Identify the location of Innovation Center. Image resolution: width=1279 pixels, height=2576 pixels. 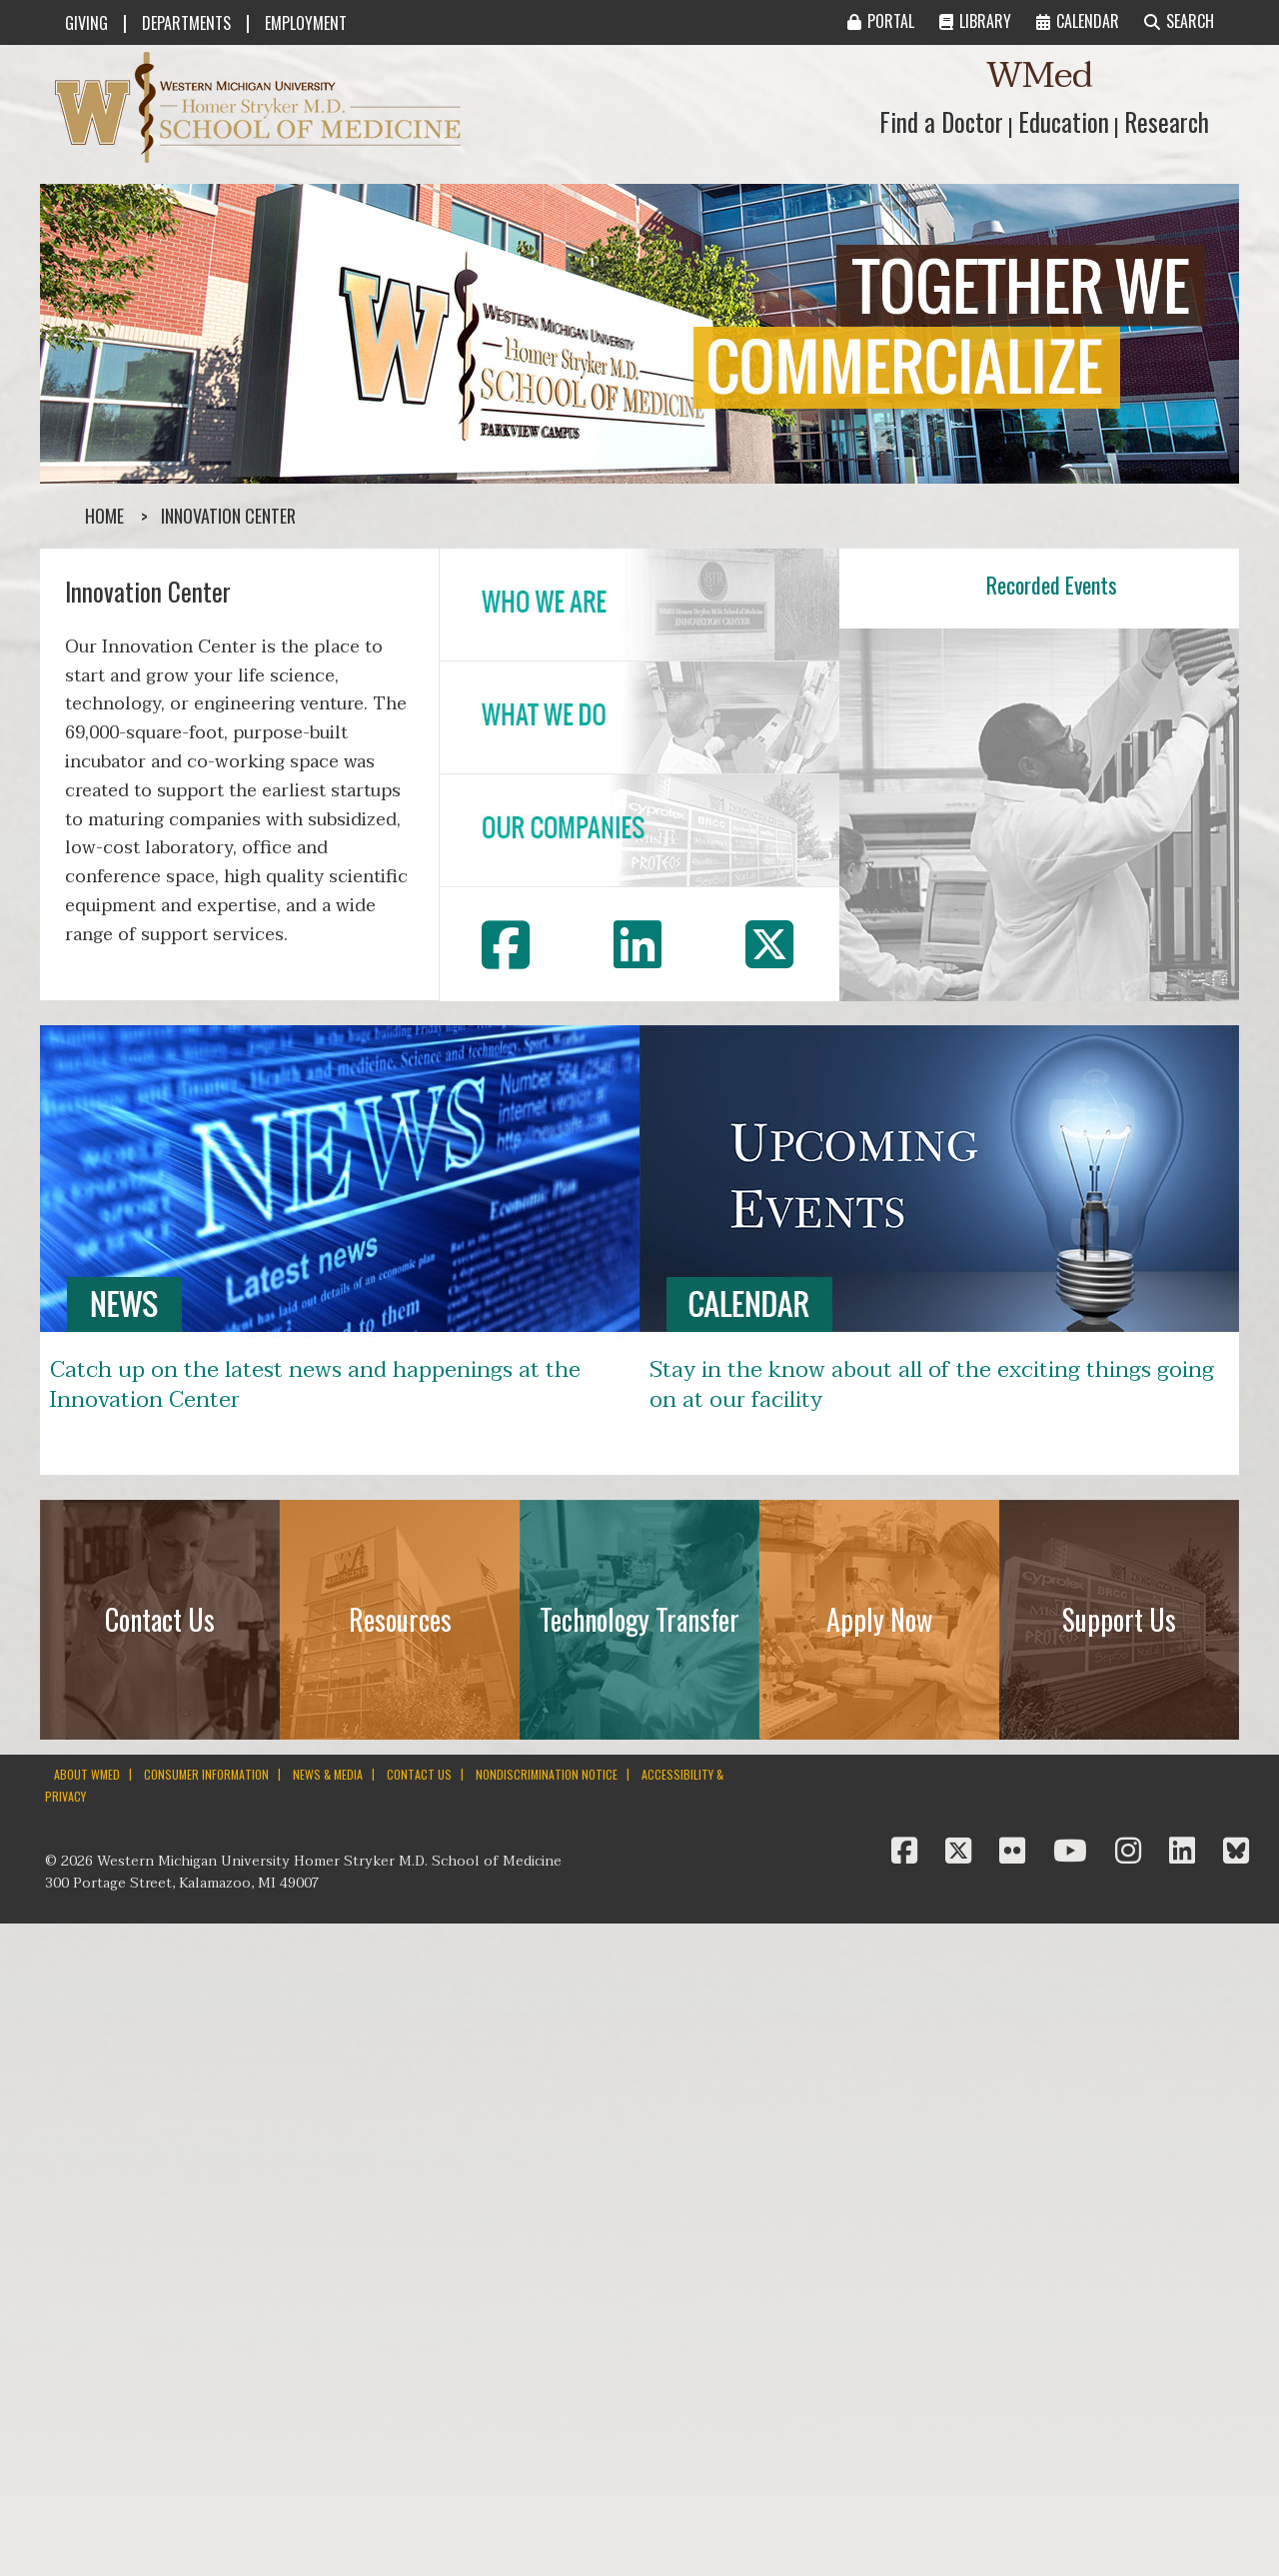
(228, 516).